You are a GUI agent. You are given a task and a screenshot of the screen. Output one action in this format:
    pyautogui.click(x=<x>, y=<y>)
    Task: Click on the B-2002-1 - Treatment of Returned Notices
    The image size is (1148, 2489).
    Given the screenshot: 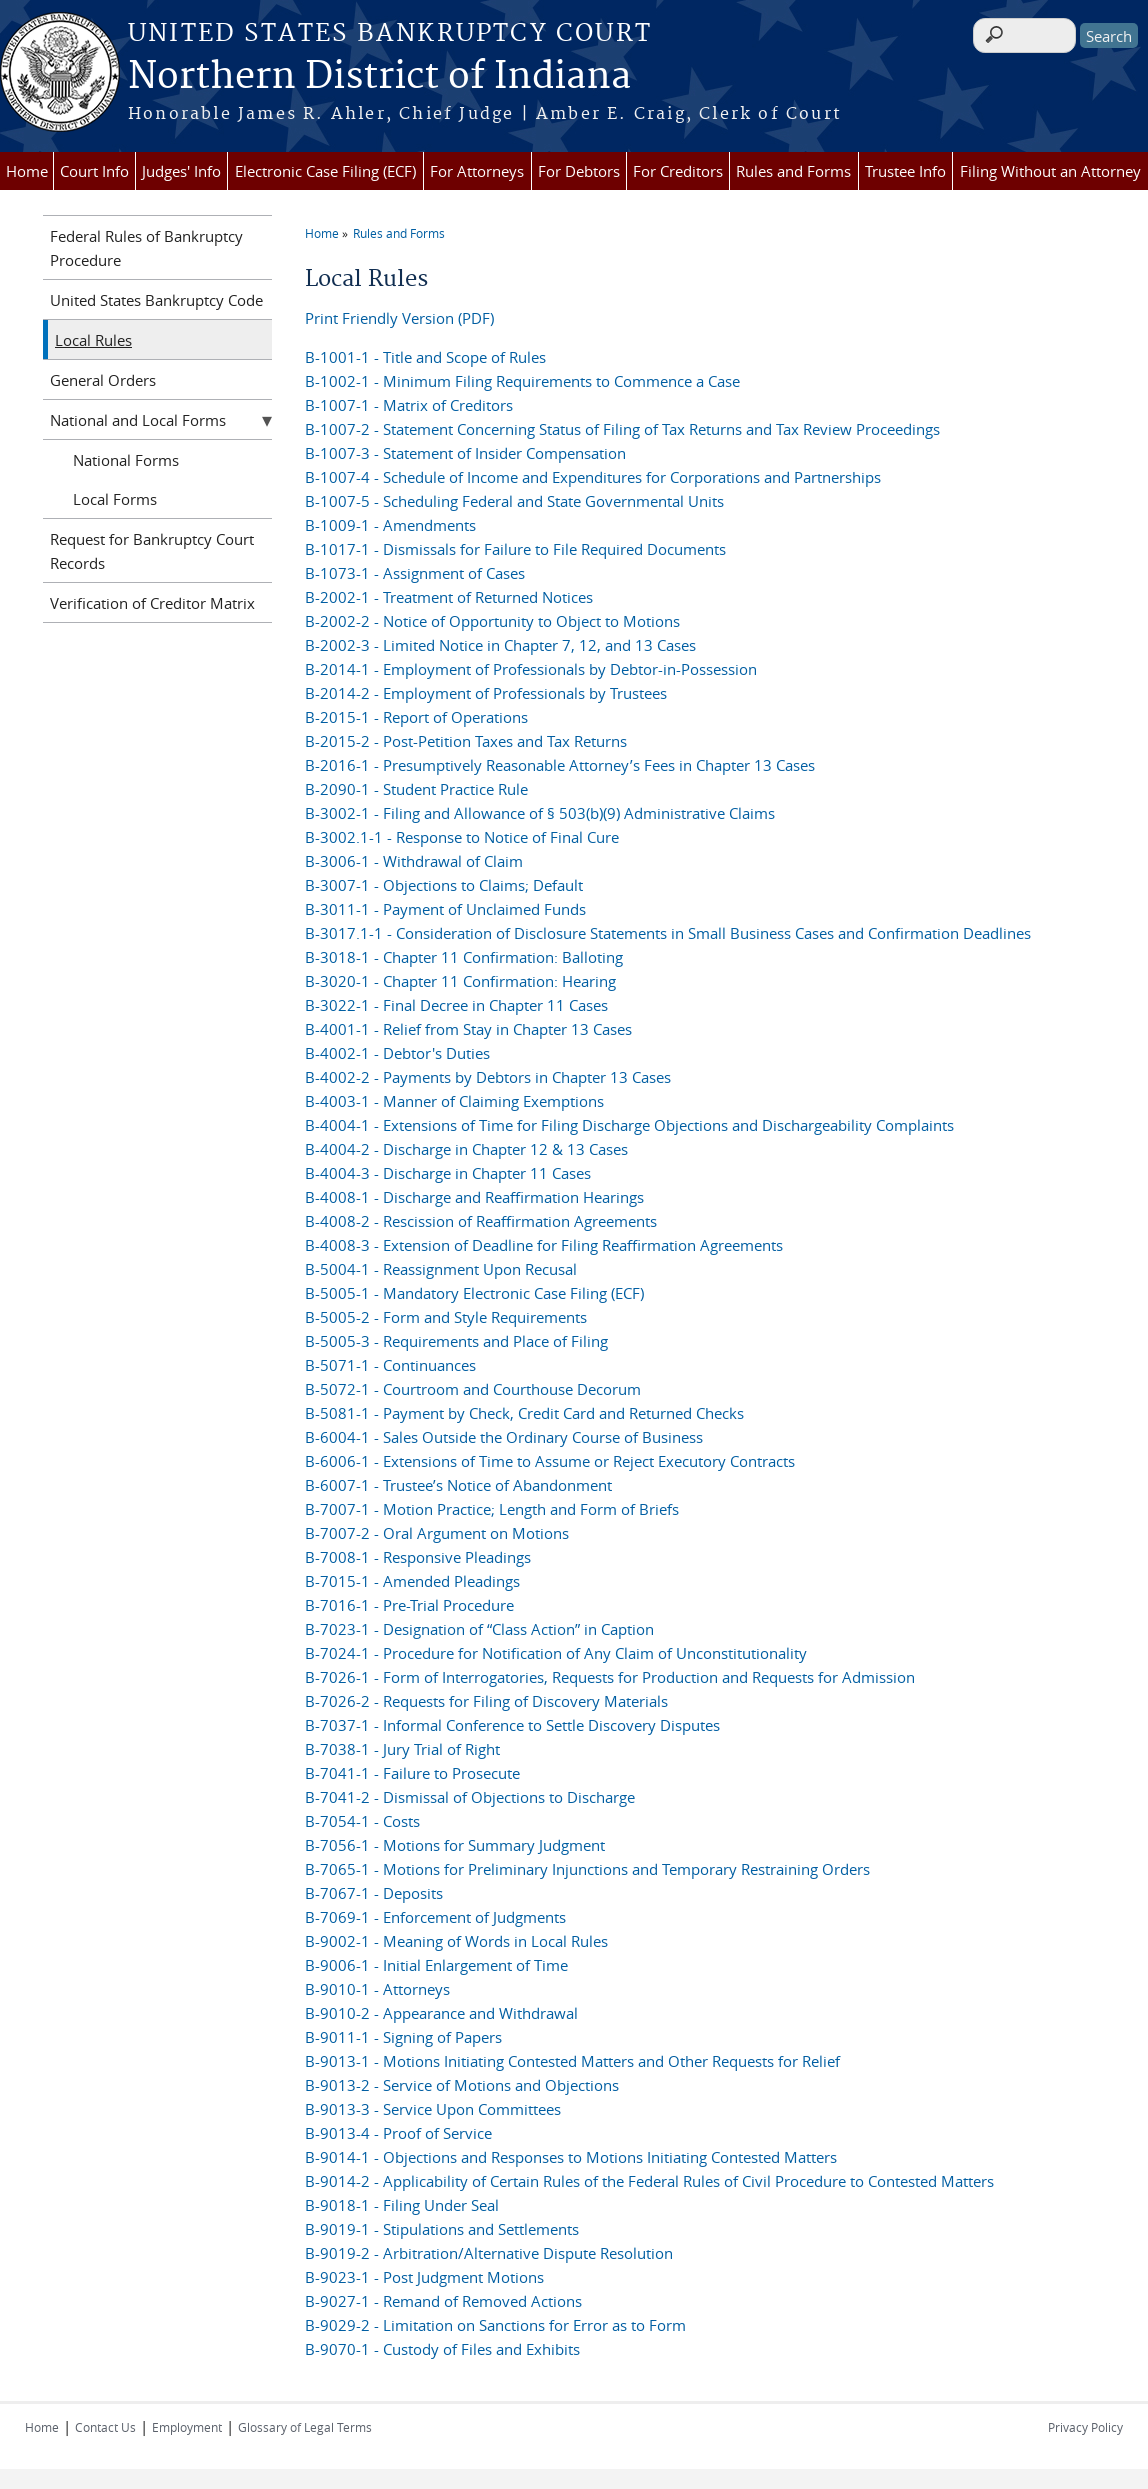 What is the action you would take?
    pyautogui.click(x=449, y=597)
    